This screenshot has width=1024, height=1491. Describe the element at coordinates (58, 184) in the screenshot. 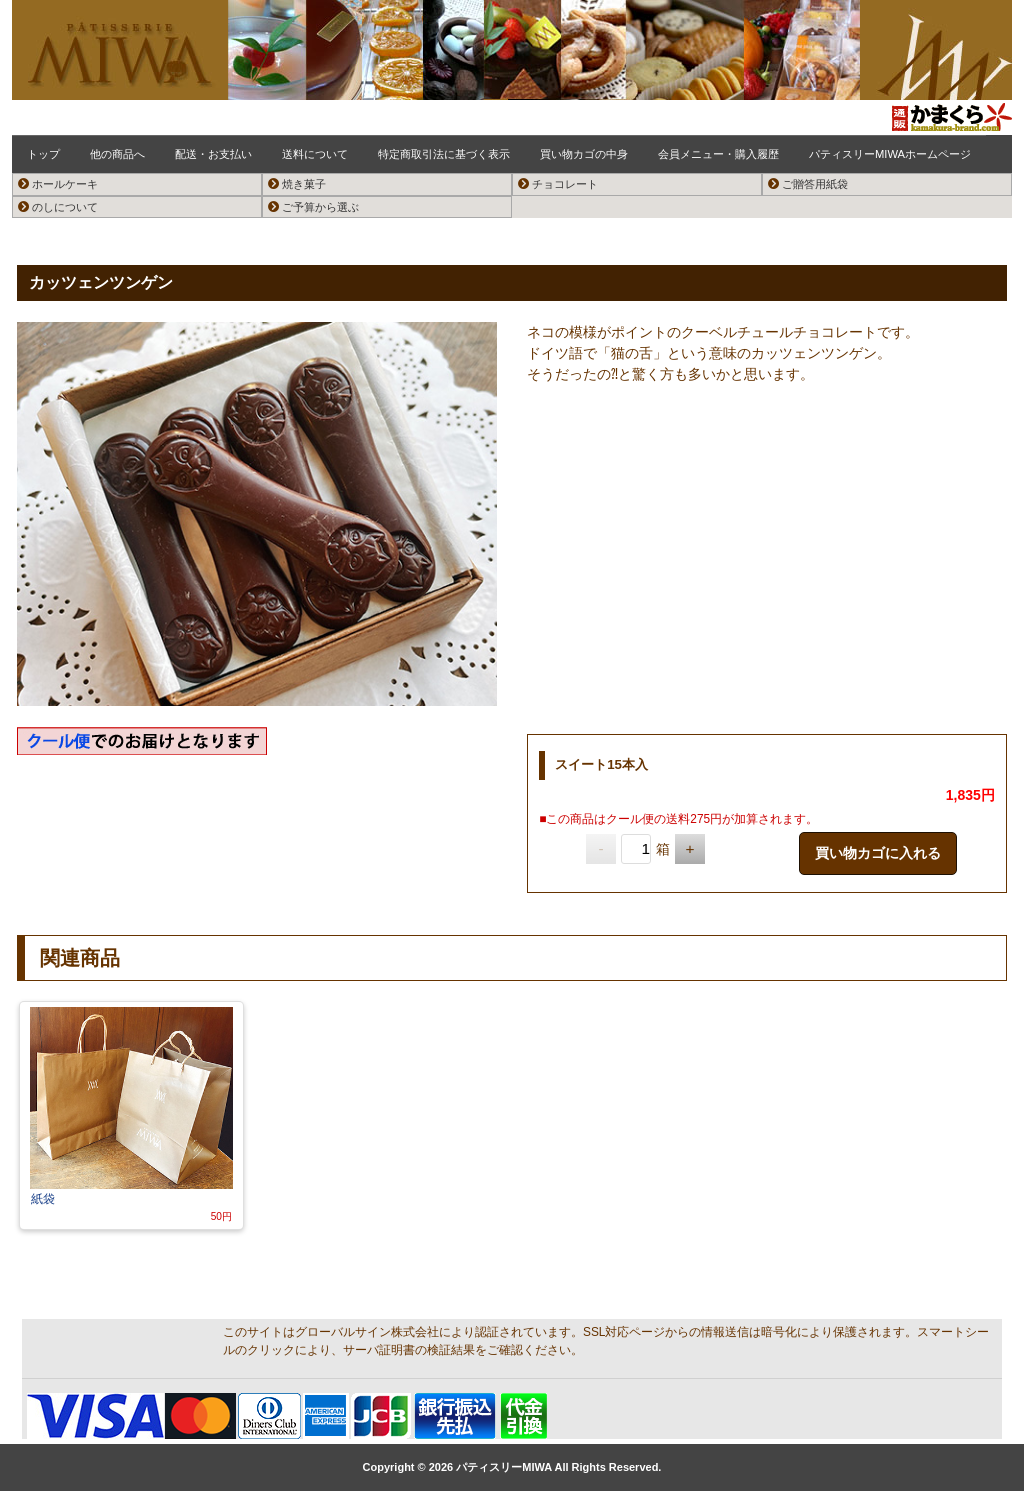

I see `ホールケーキ` at that location.